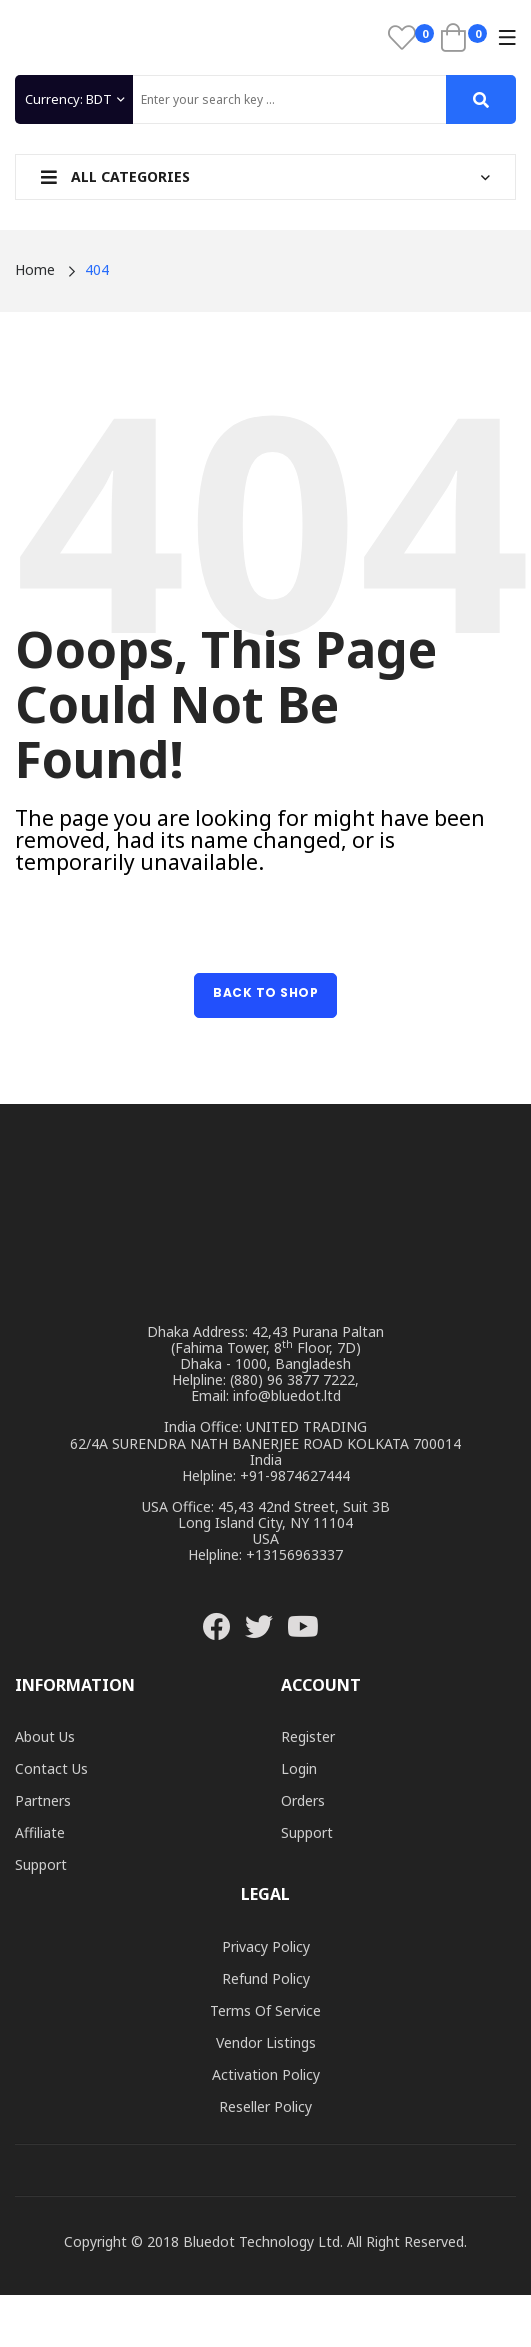  What do you see at coordinates (266, 2074) in the screenshot?
I see `Activation Policy` at bounding box center [266, 2074].